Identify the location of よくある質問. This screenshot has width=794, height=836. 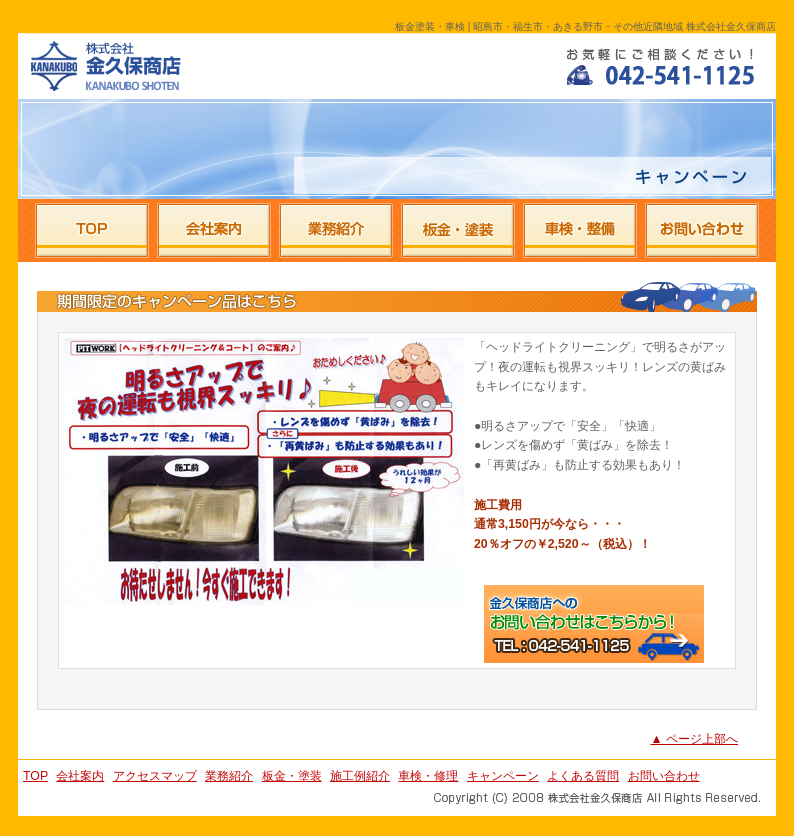
(583, 776).